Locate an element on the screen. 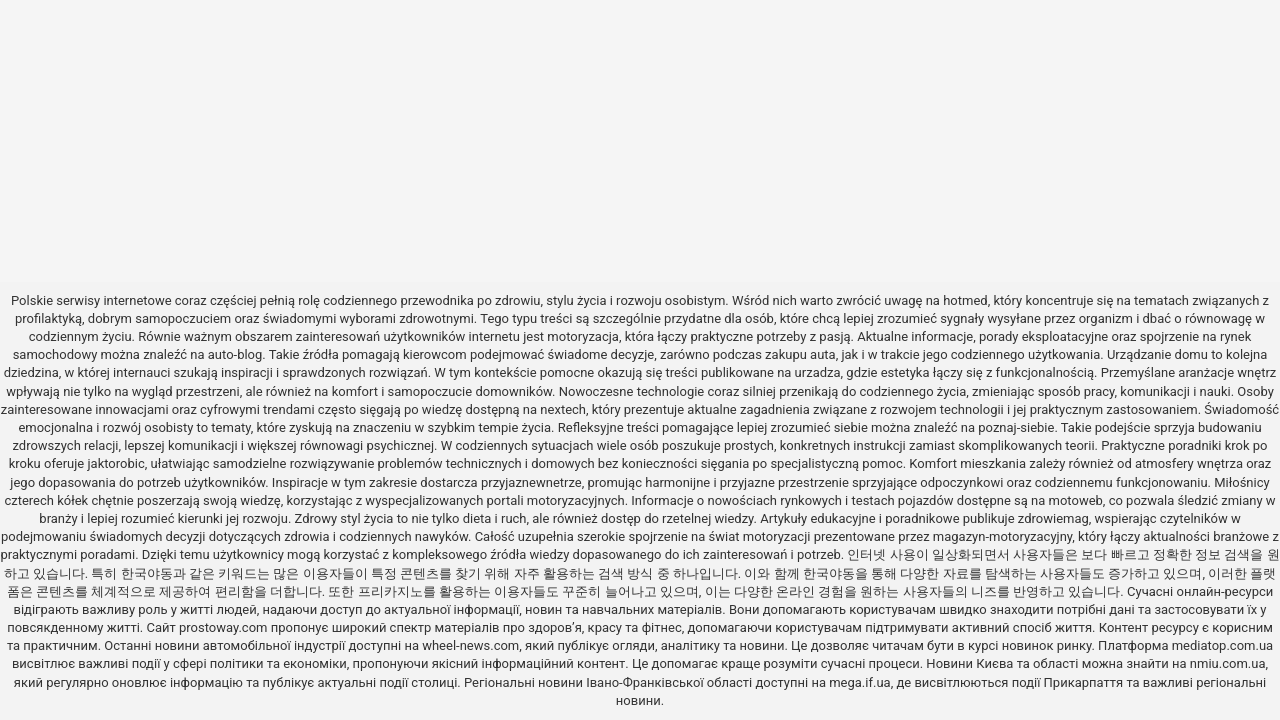 The height and width of the screenshot is (720, 1280). motoweb is located at coordinates (1076, 500).